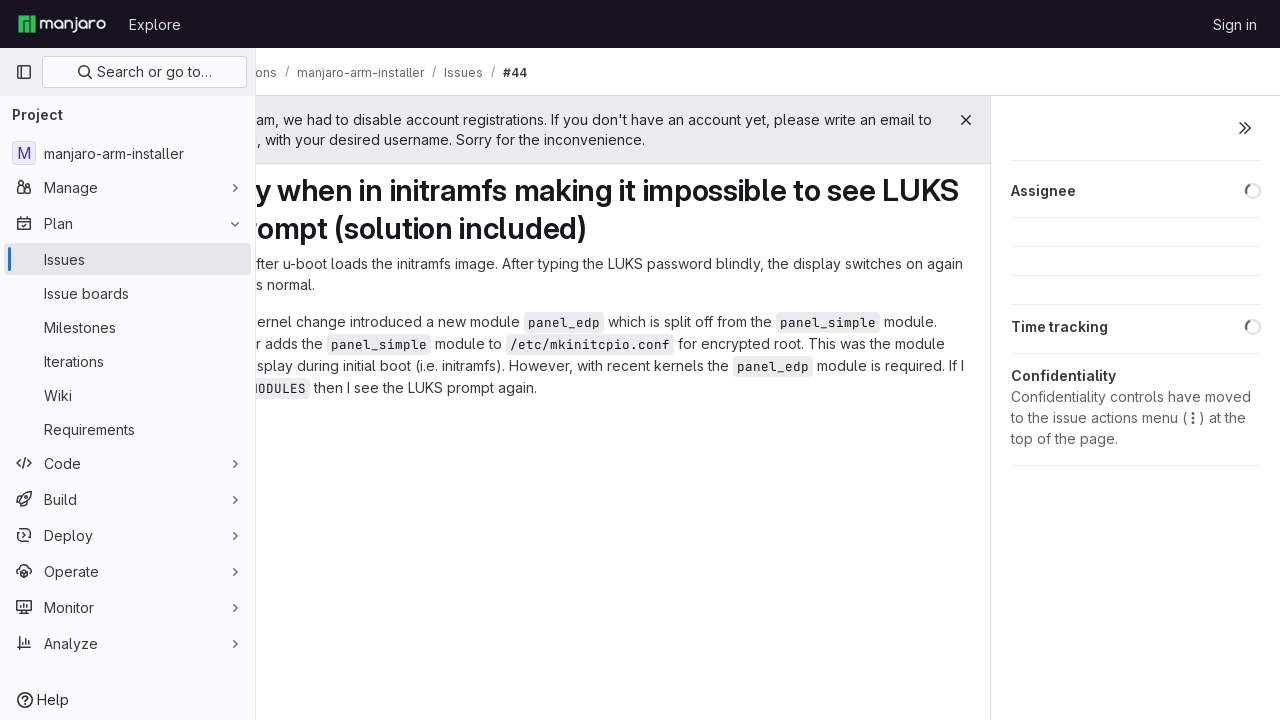 This screenshot has height=720, width=1280. What do you see at coordinates (127, 395) in the screenshot?
I see `[Wiki]` at bounding box center [127, 395].